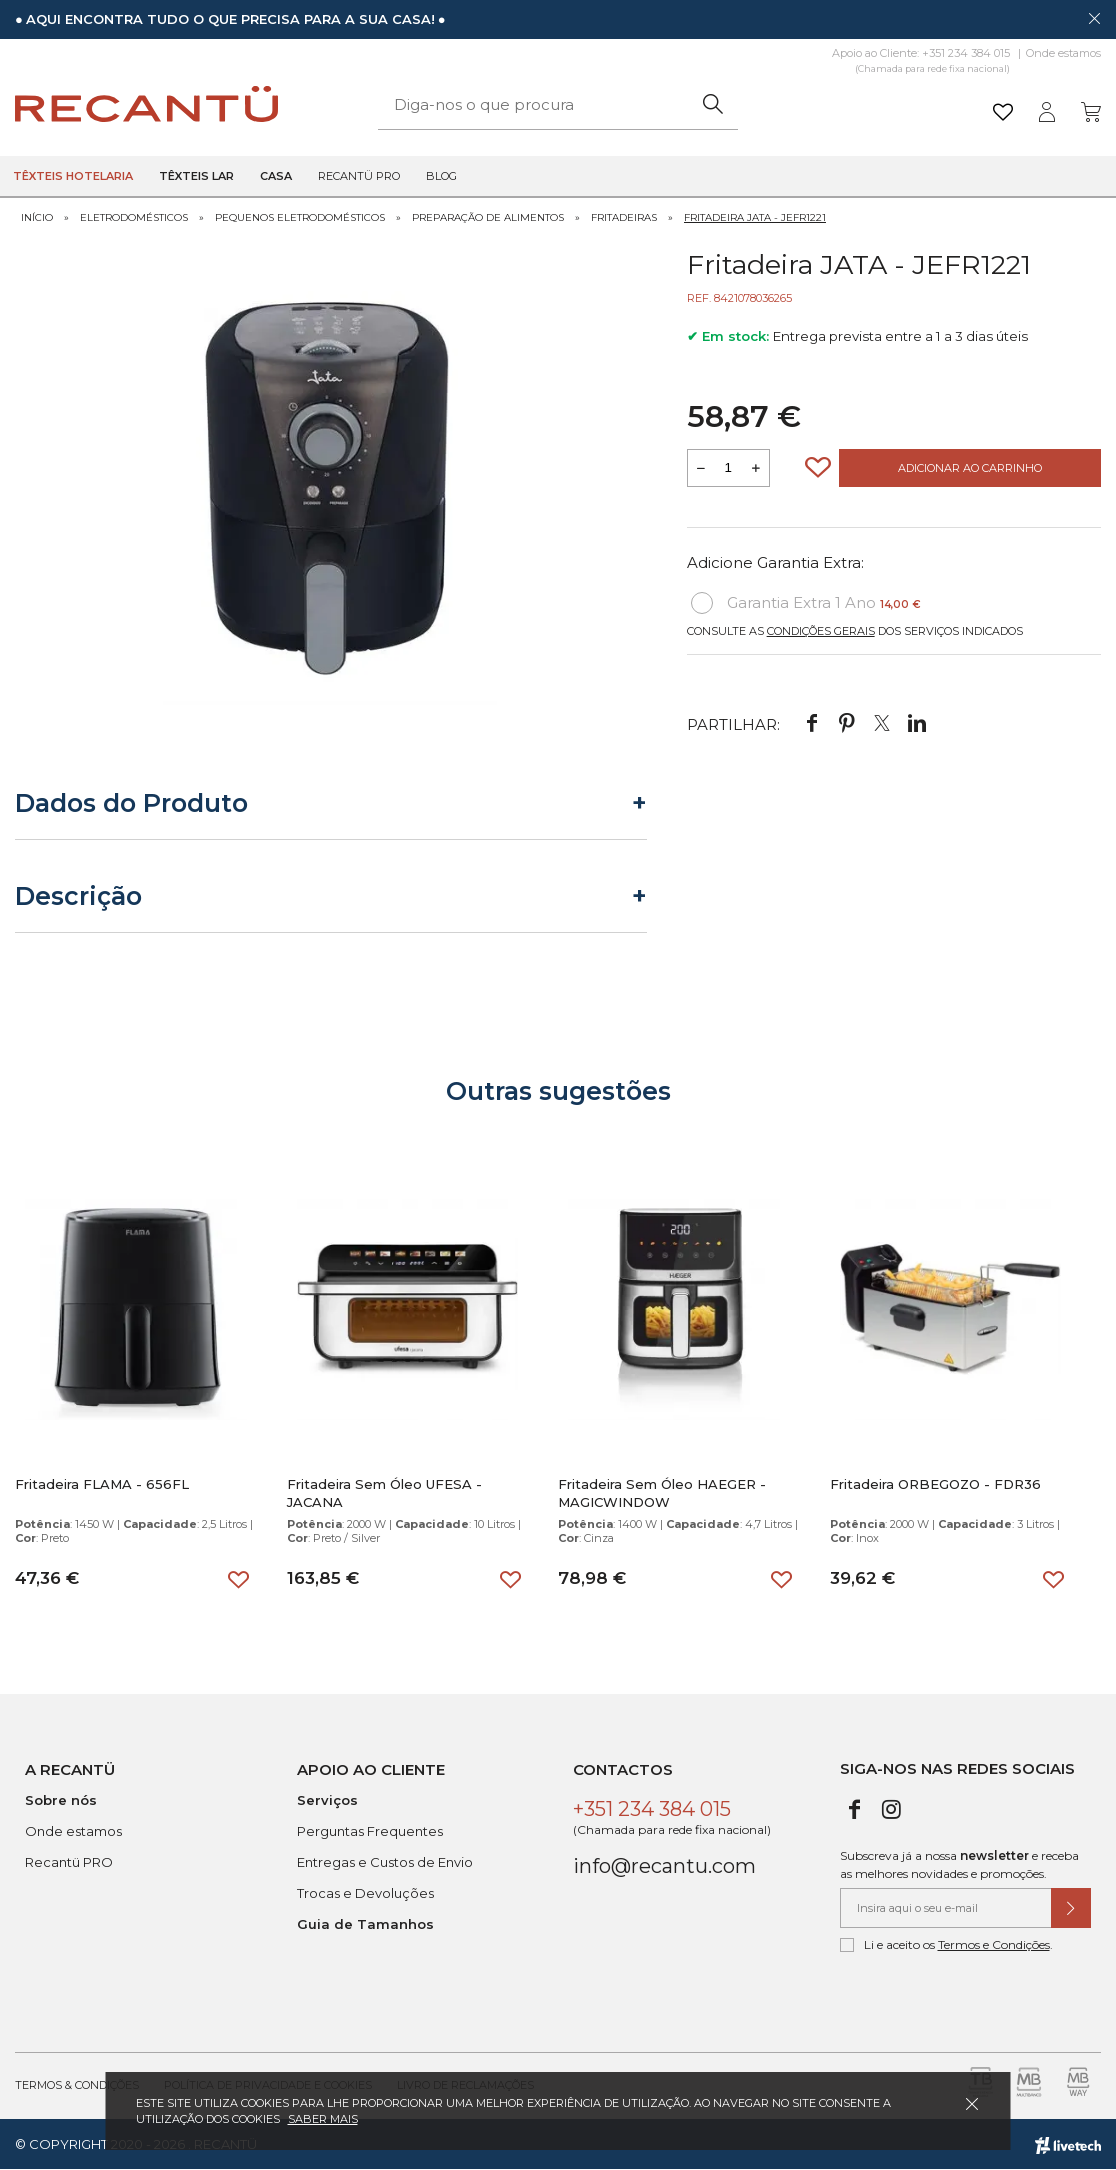 The height and width of the screenshot is (2170, 1116). What do you see at coordinates (359, 176) in the screenshot?
I see `Recantü Pro` at bounding box center [359, 176].